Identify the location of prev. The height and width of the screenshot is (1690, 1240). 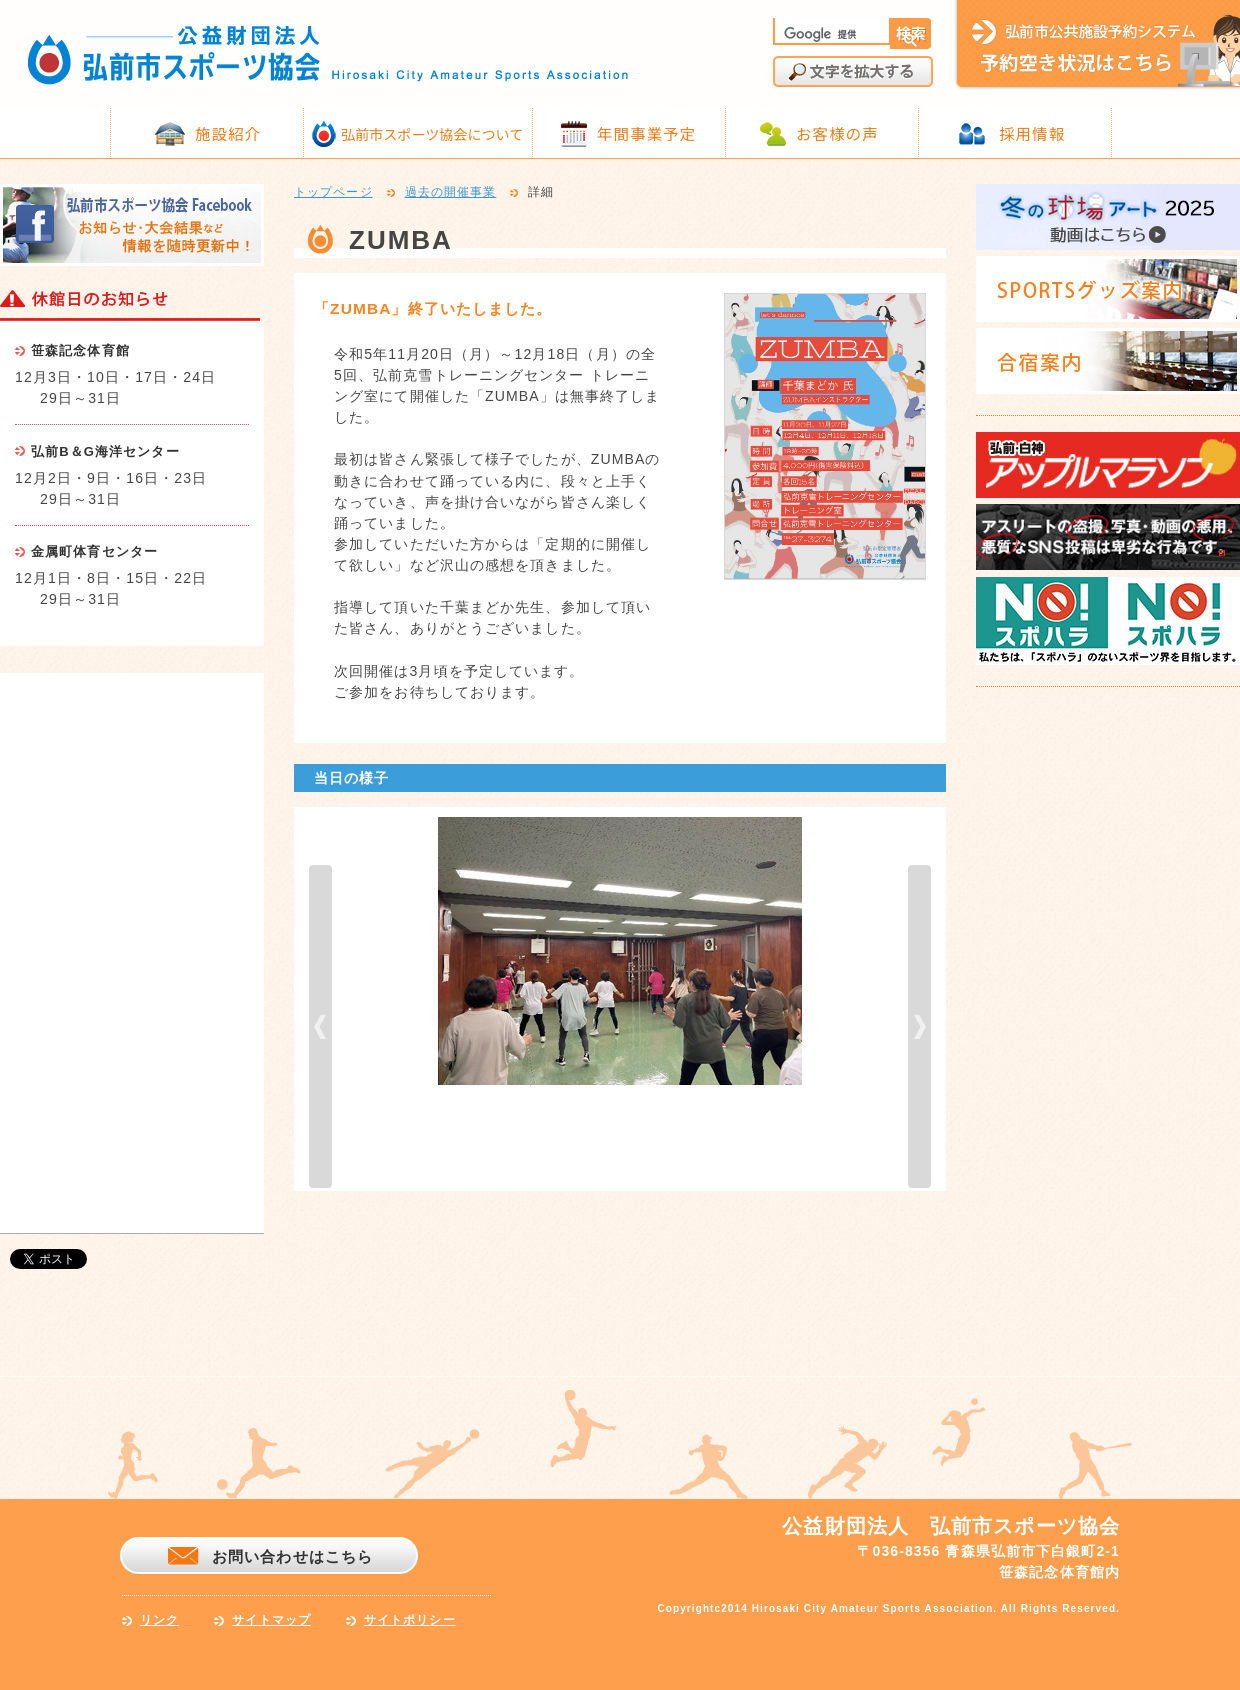
(320, 1026).